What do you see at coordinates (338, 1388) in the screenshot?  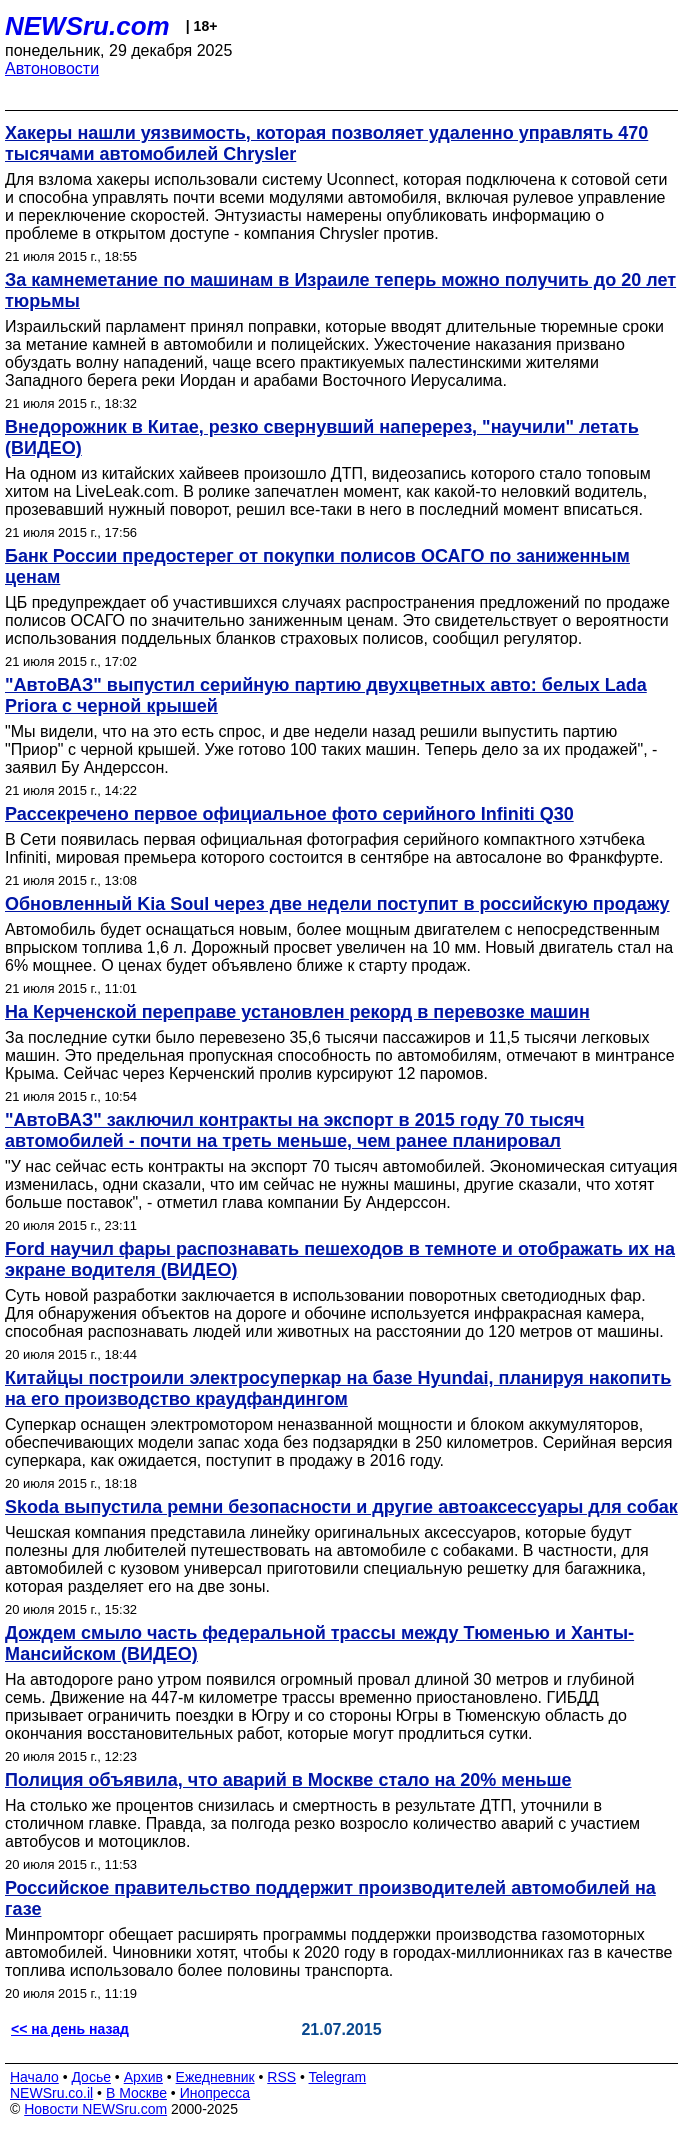 I see `Китайцы построили электросуперкар на базе Hyundai, планируя накопить на его производство краудфандингом` at bounding box center [338, 1388].